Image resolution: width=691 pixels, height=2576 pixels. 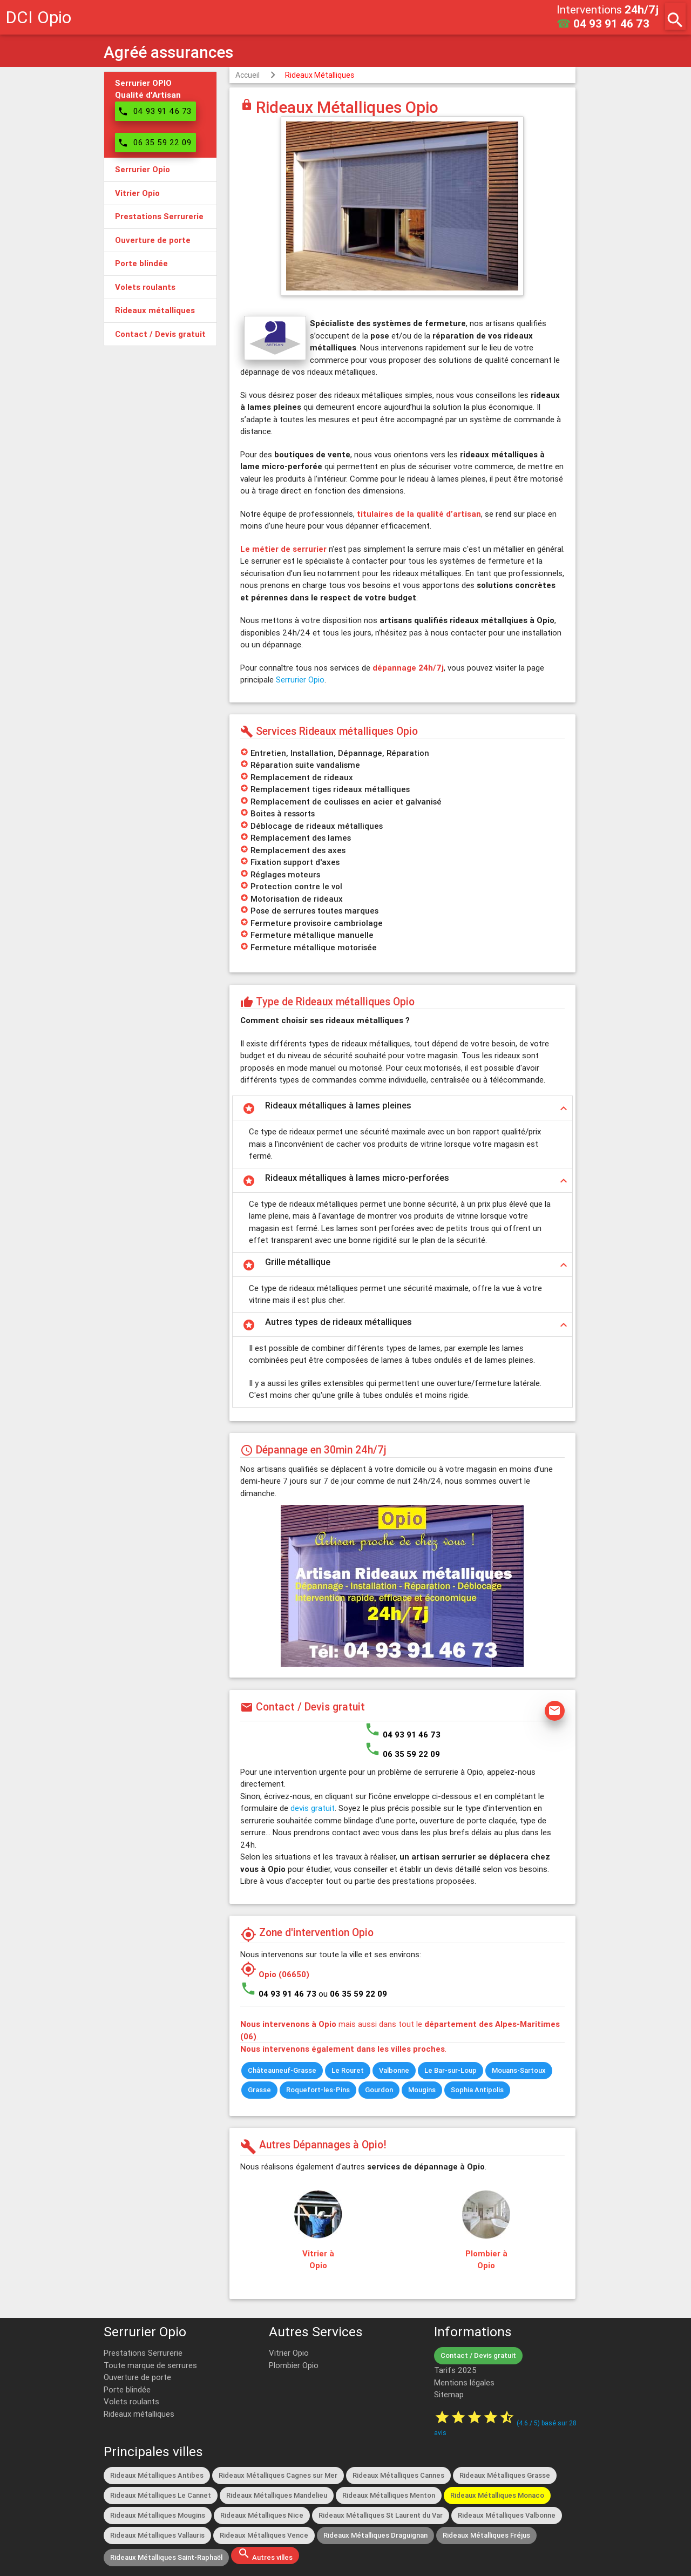 I want to click on ou, so click(x=353, y=1994).